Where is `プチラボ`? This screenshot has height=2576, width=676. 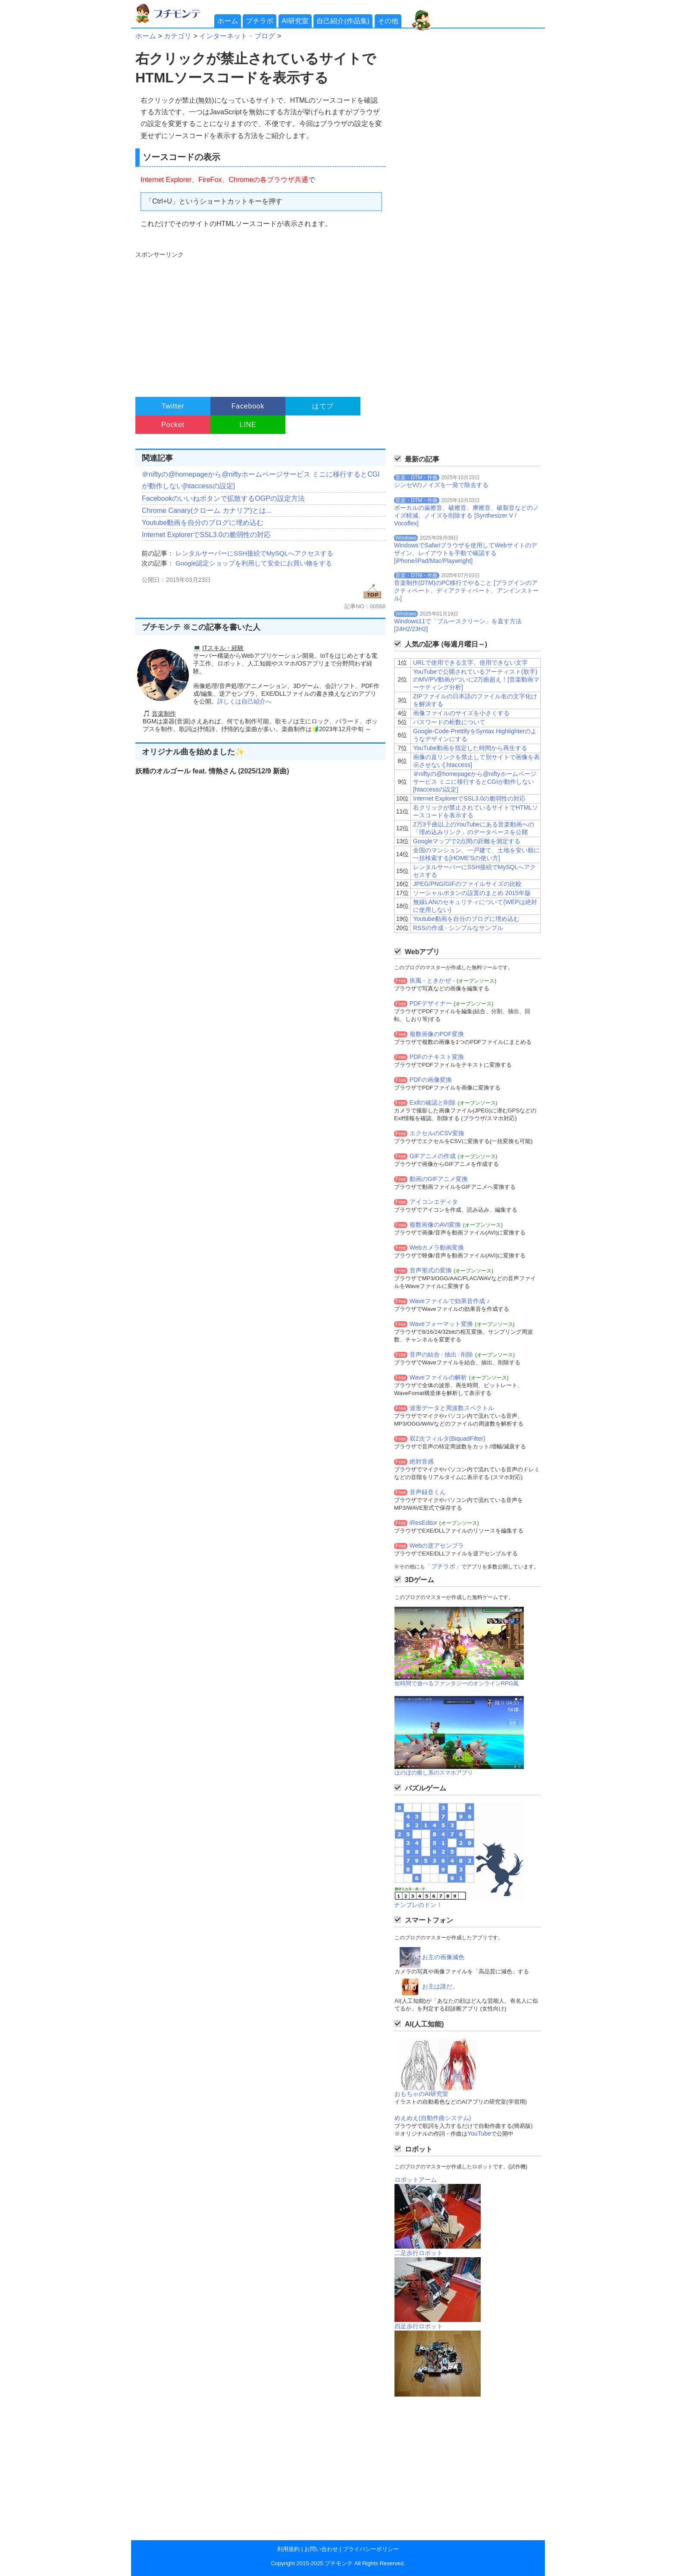
プチラボ is located at coordinates (259, 21).